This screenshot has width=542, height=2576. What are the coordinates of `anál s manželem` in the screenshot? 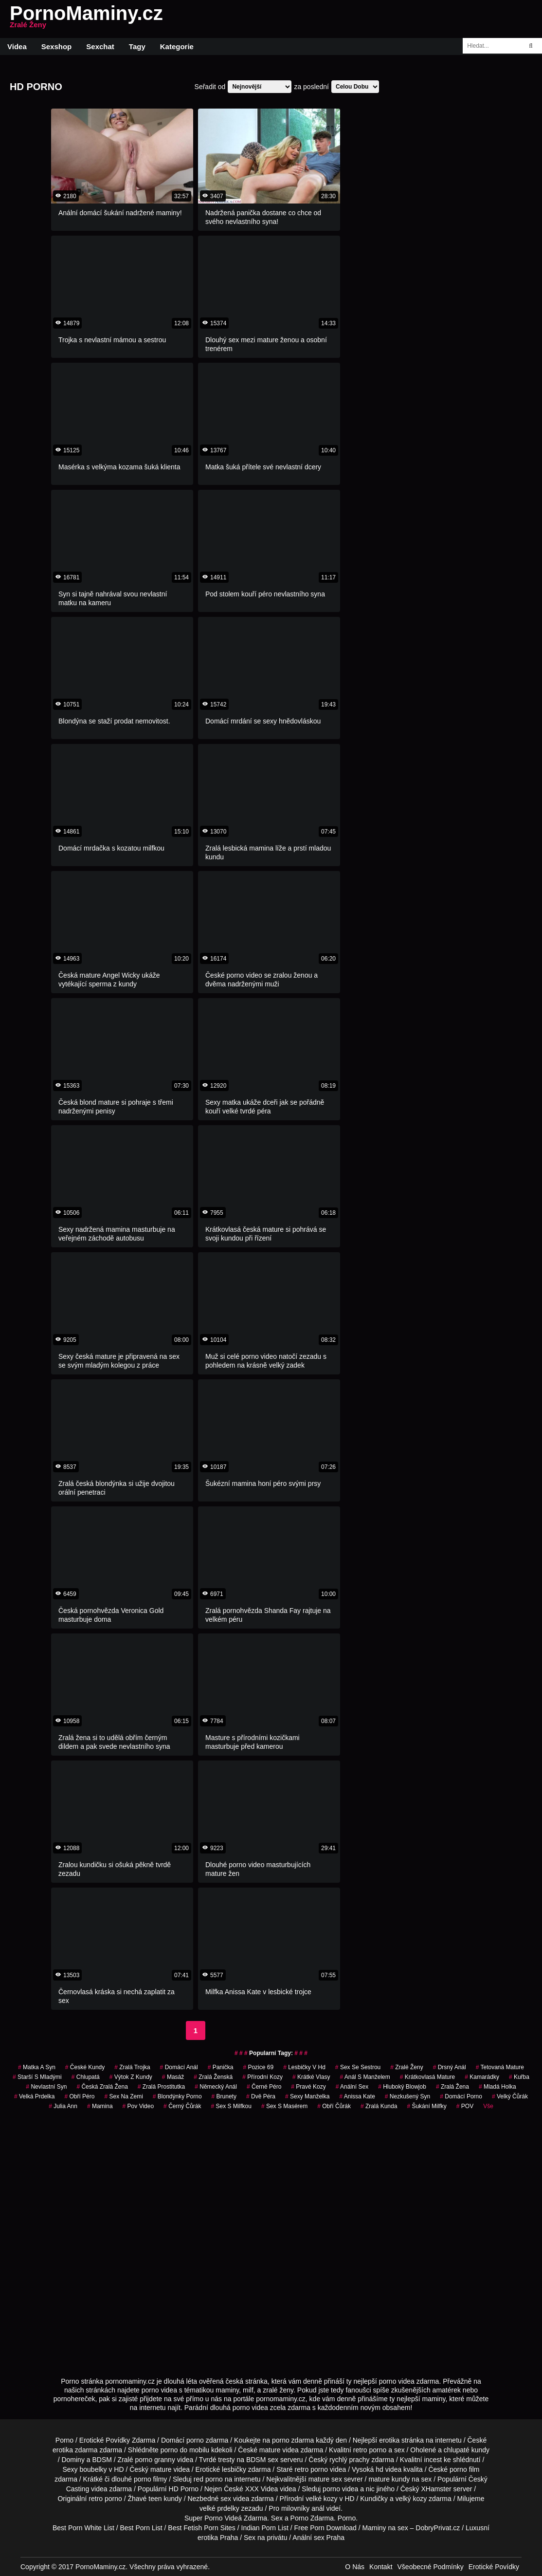 It's located at (365, 2077).